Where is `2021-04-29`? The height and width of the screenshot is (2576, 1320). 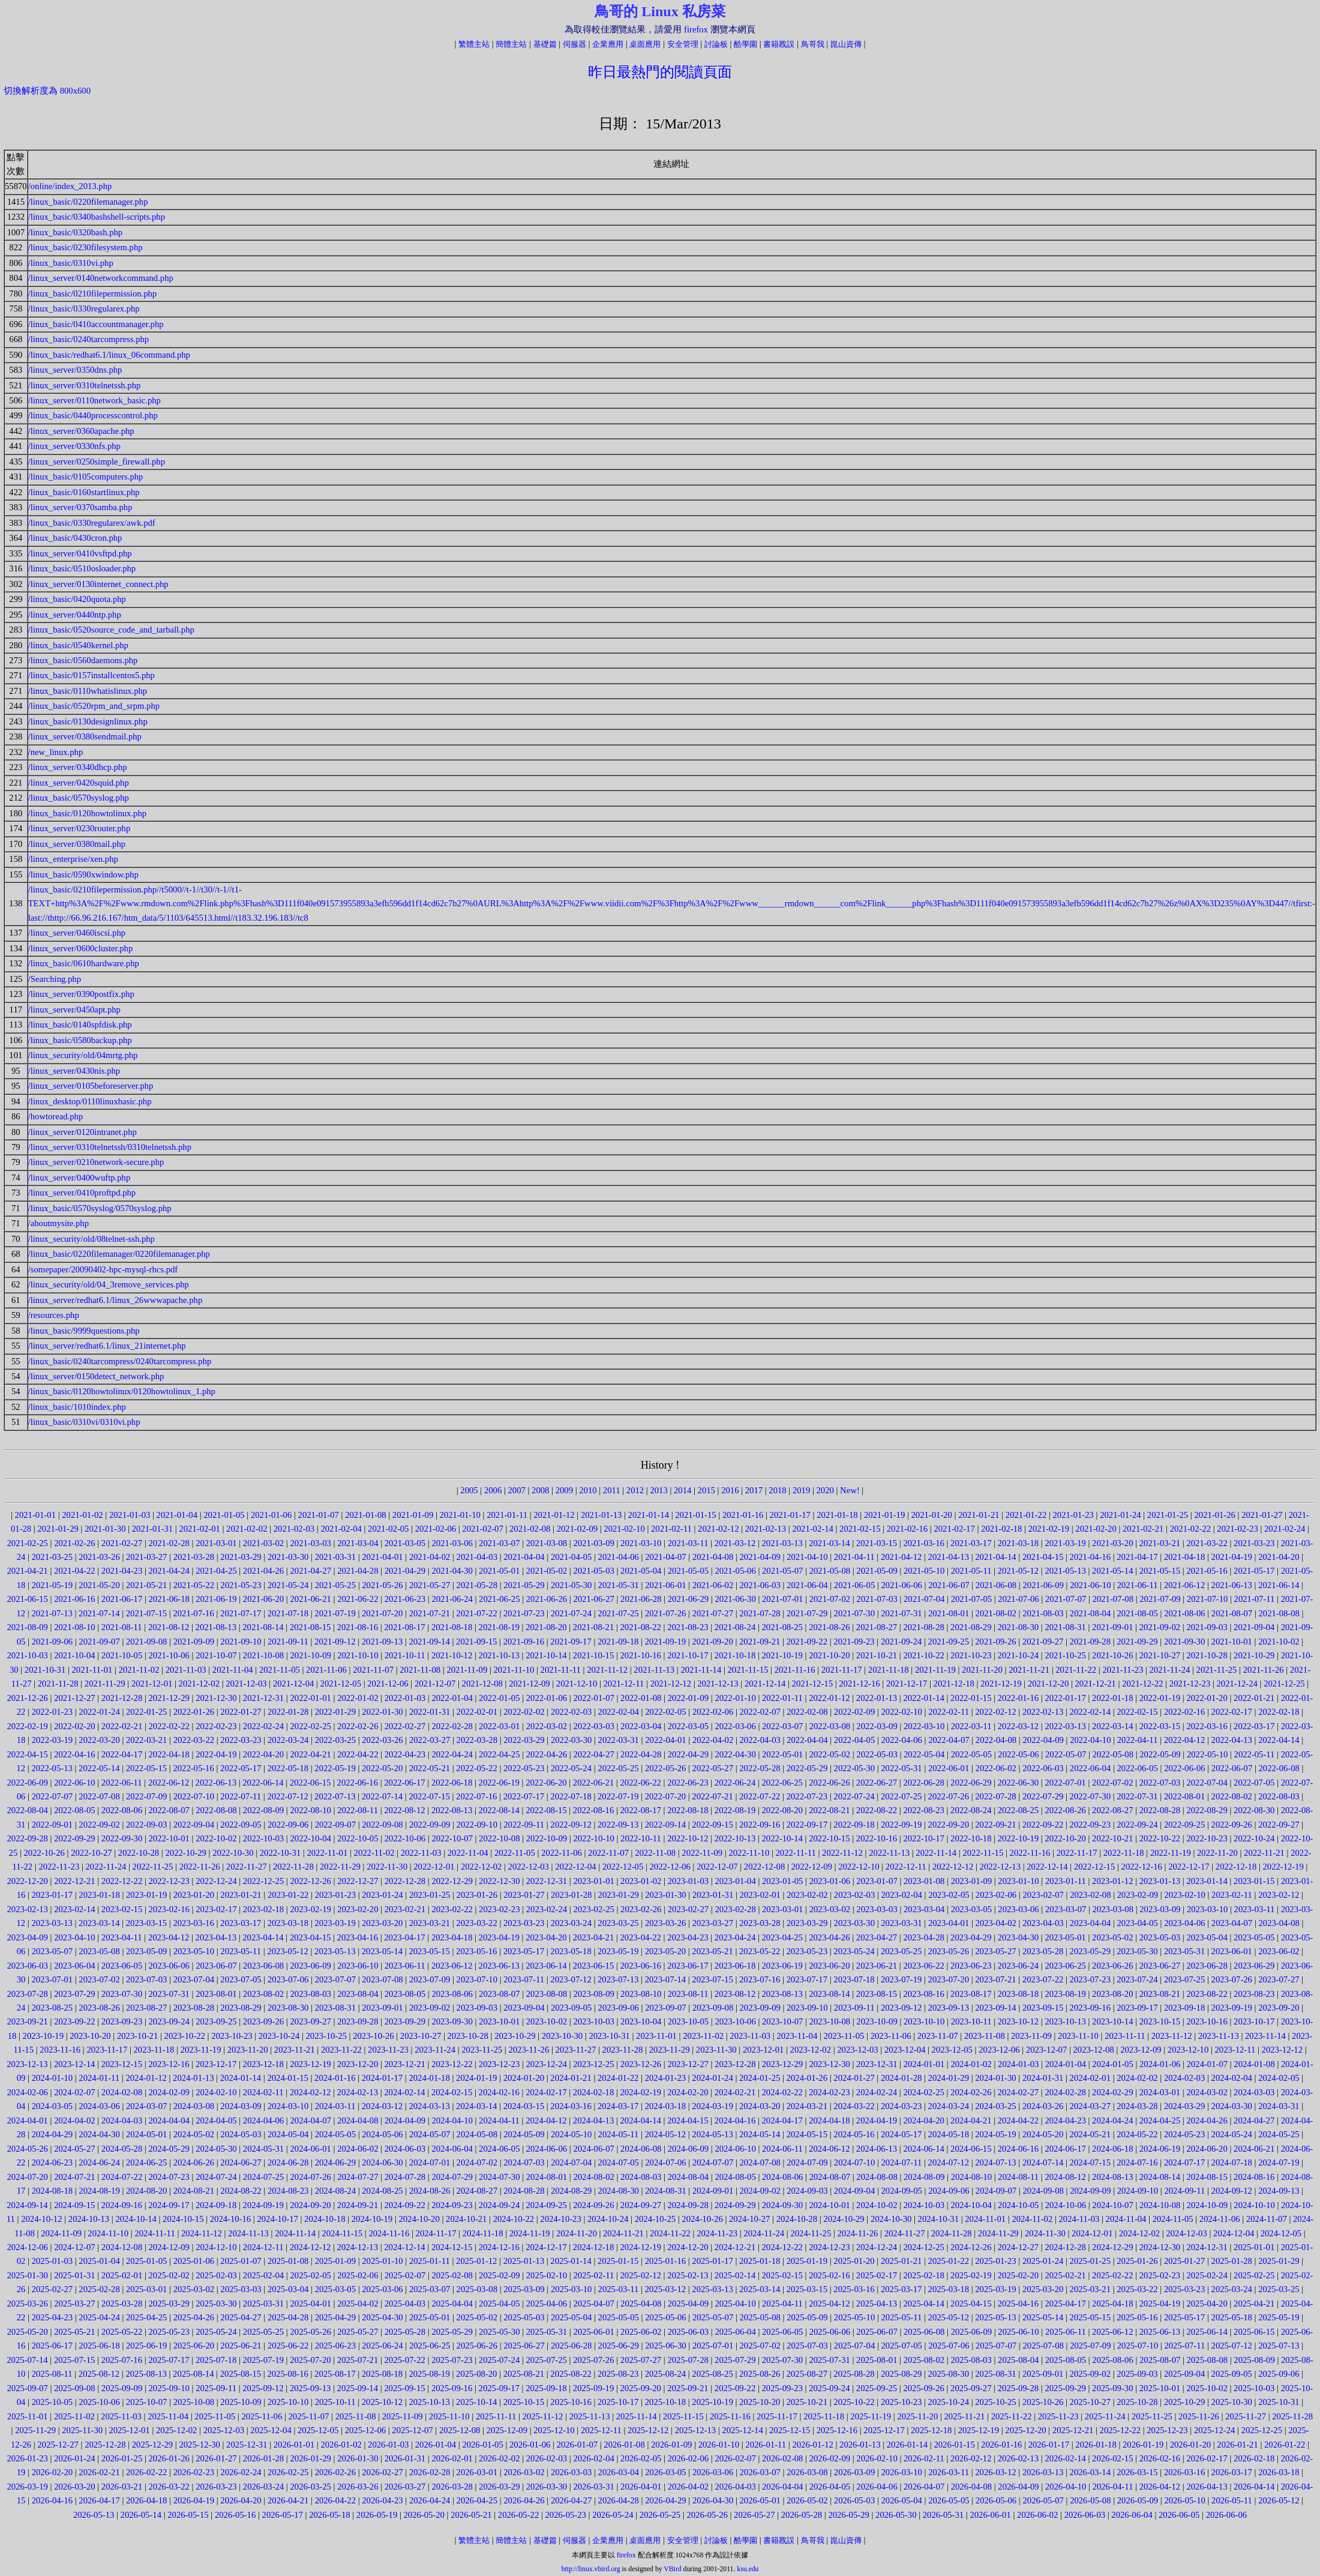 2021-04-29 is located at coordinates (405, 1570).